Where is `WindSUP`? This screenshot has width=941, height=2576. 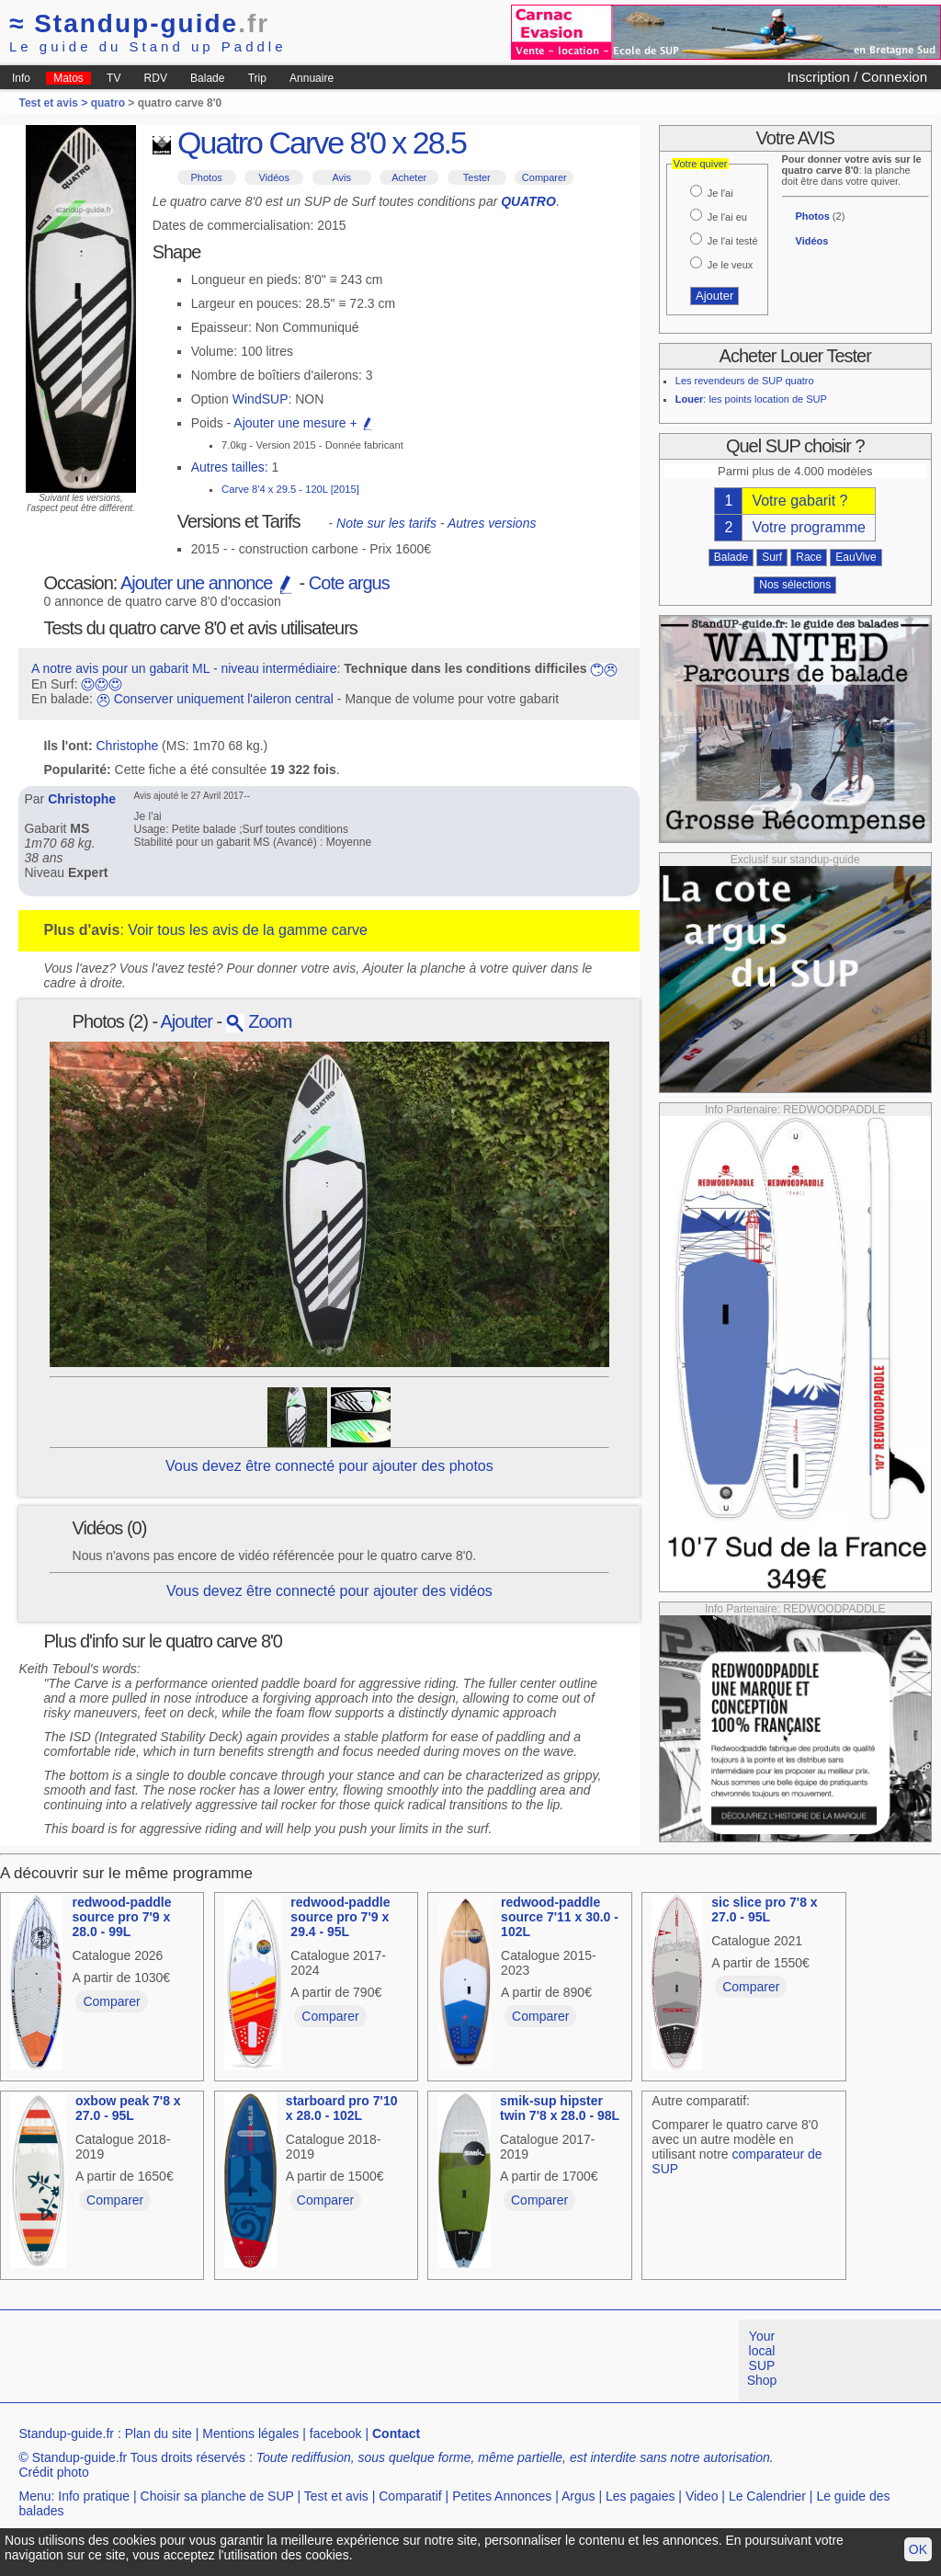
WindSUP is located at coordinates (260, 399).